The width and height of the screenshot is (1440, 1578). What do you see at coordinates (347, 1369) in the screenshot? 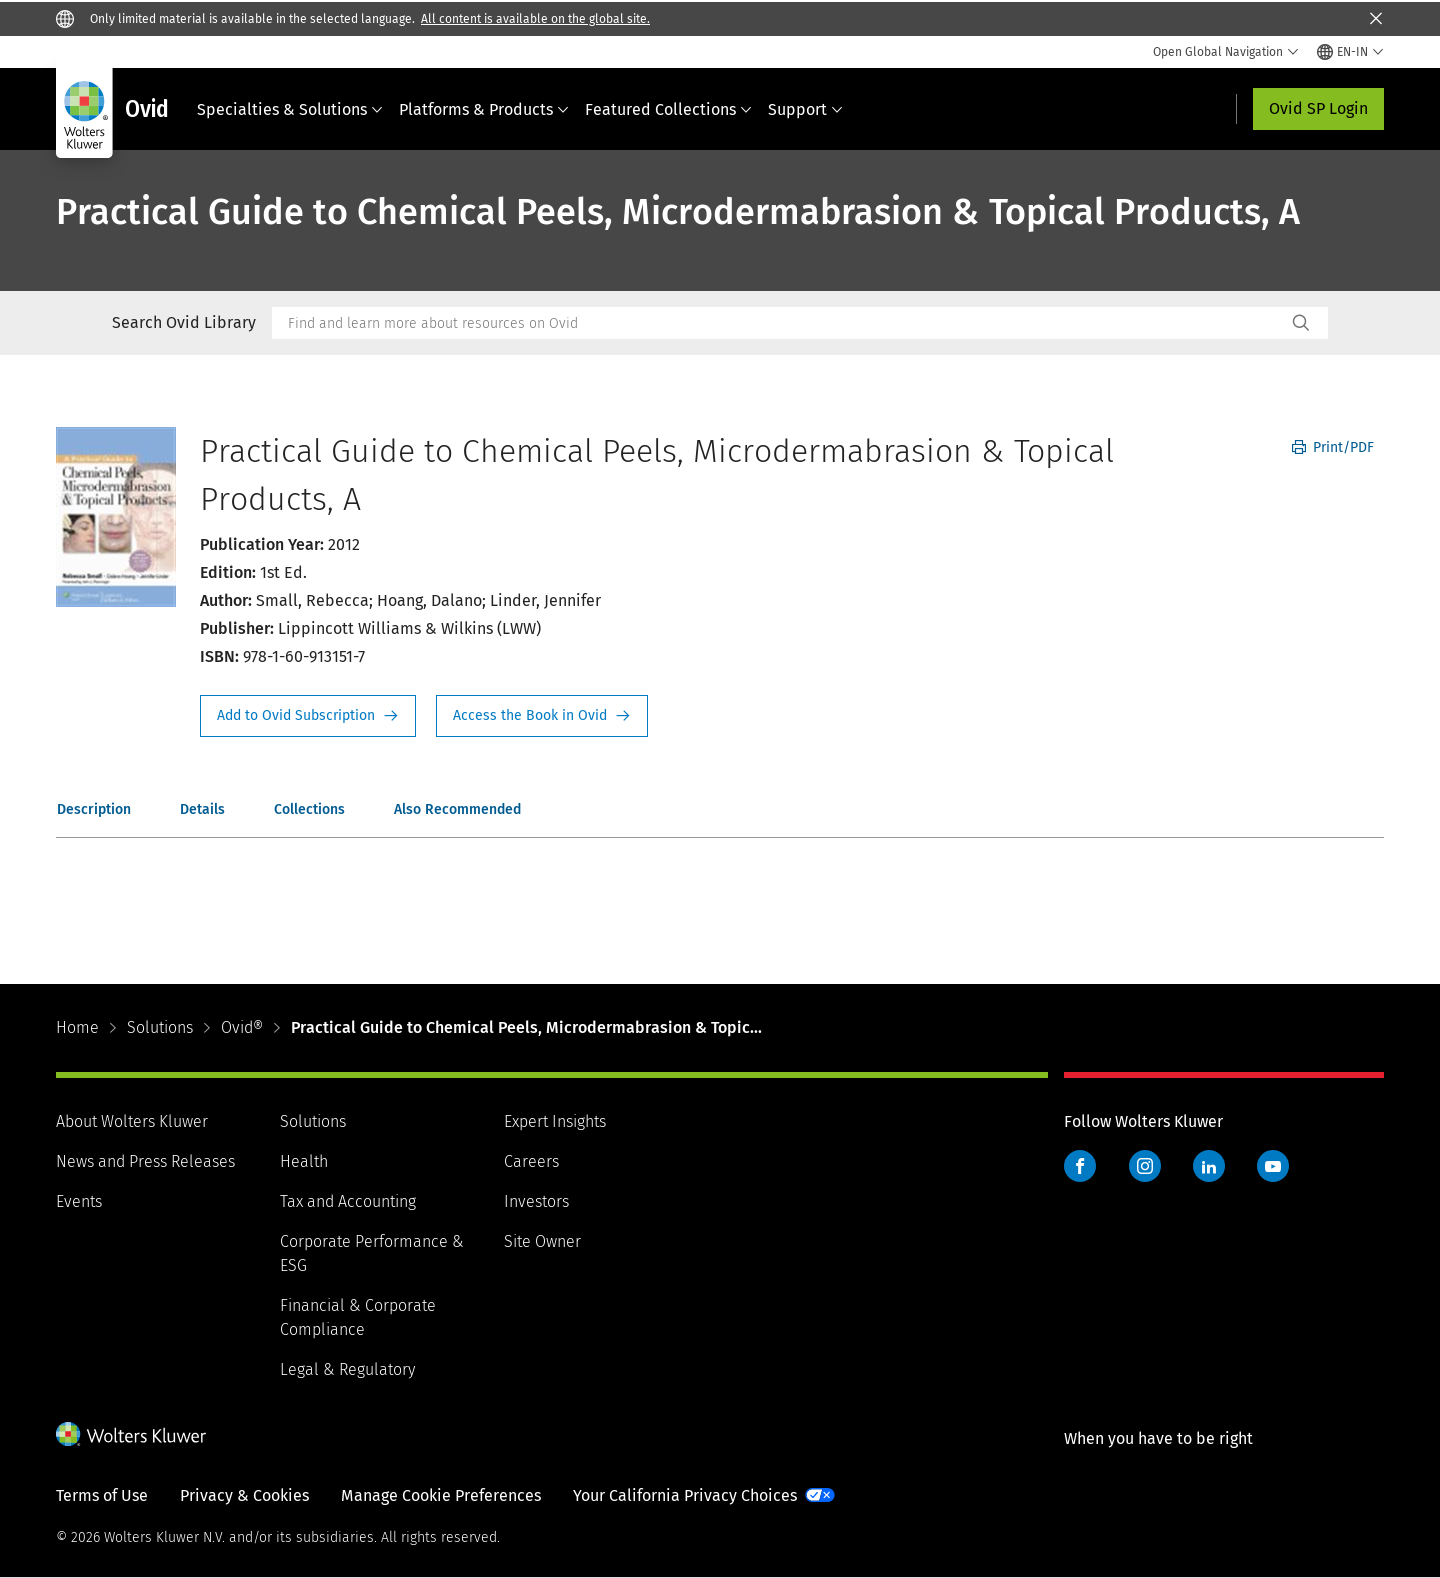
I see `Legal & Regulatory` at bounding box center [347, 1369].